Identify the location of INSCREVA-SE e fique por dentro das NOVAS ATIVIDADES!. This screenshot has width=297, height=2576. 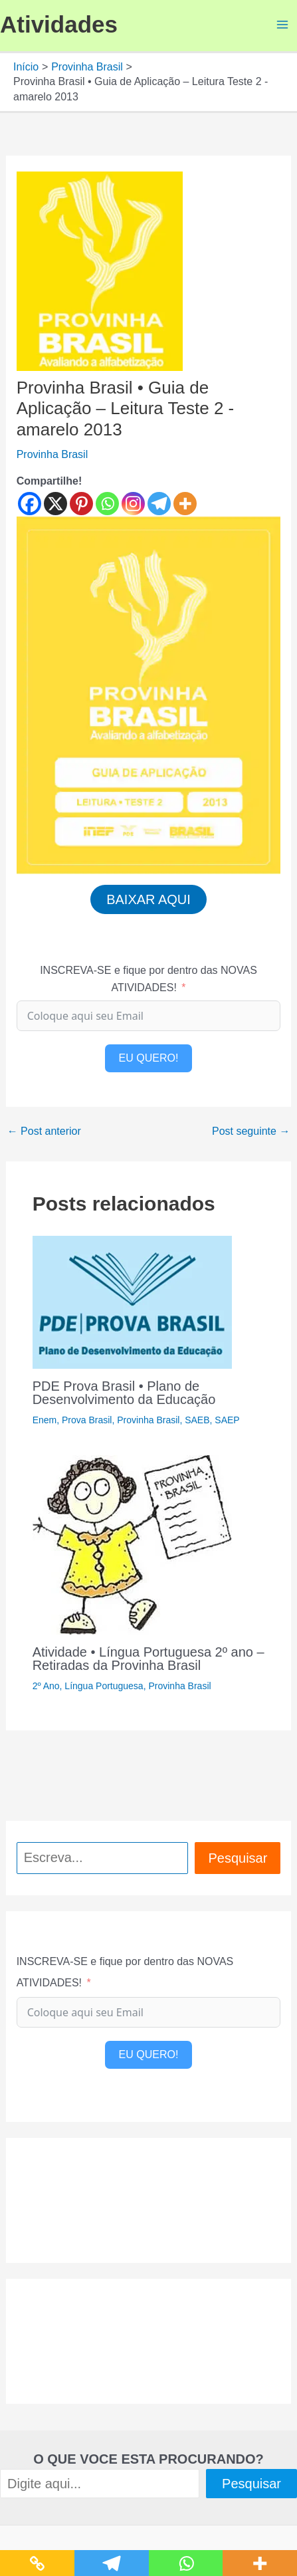
(148, 979).